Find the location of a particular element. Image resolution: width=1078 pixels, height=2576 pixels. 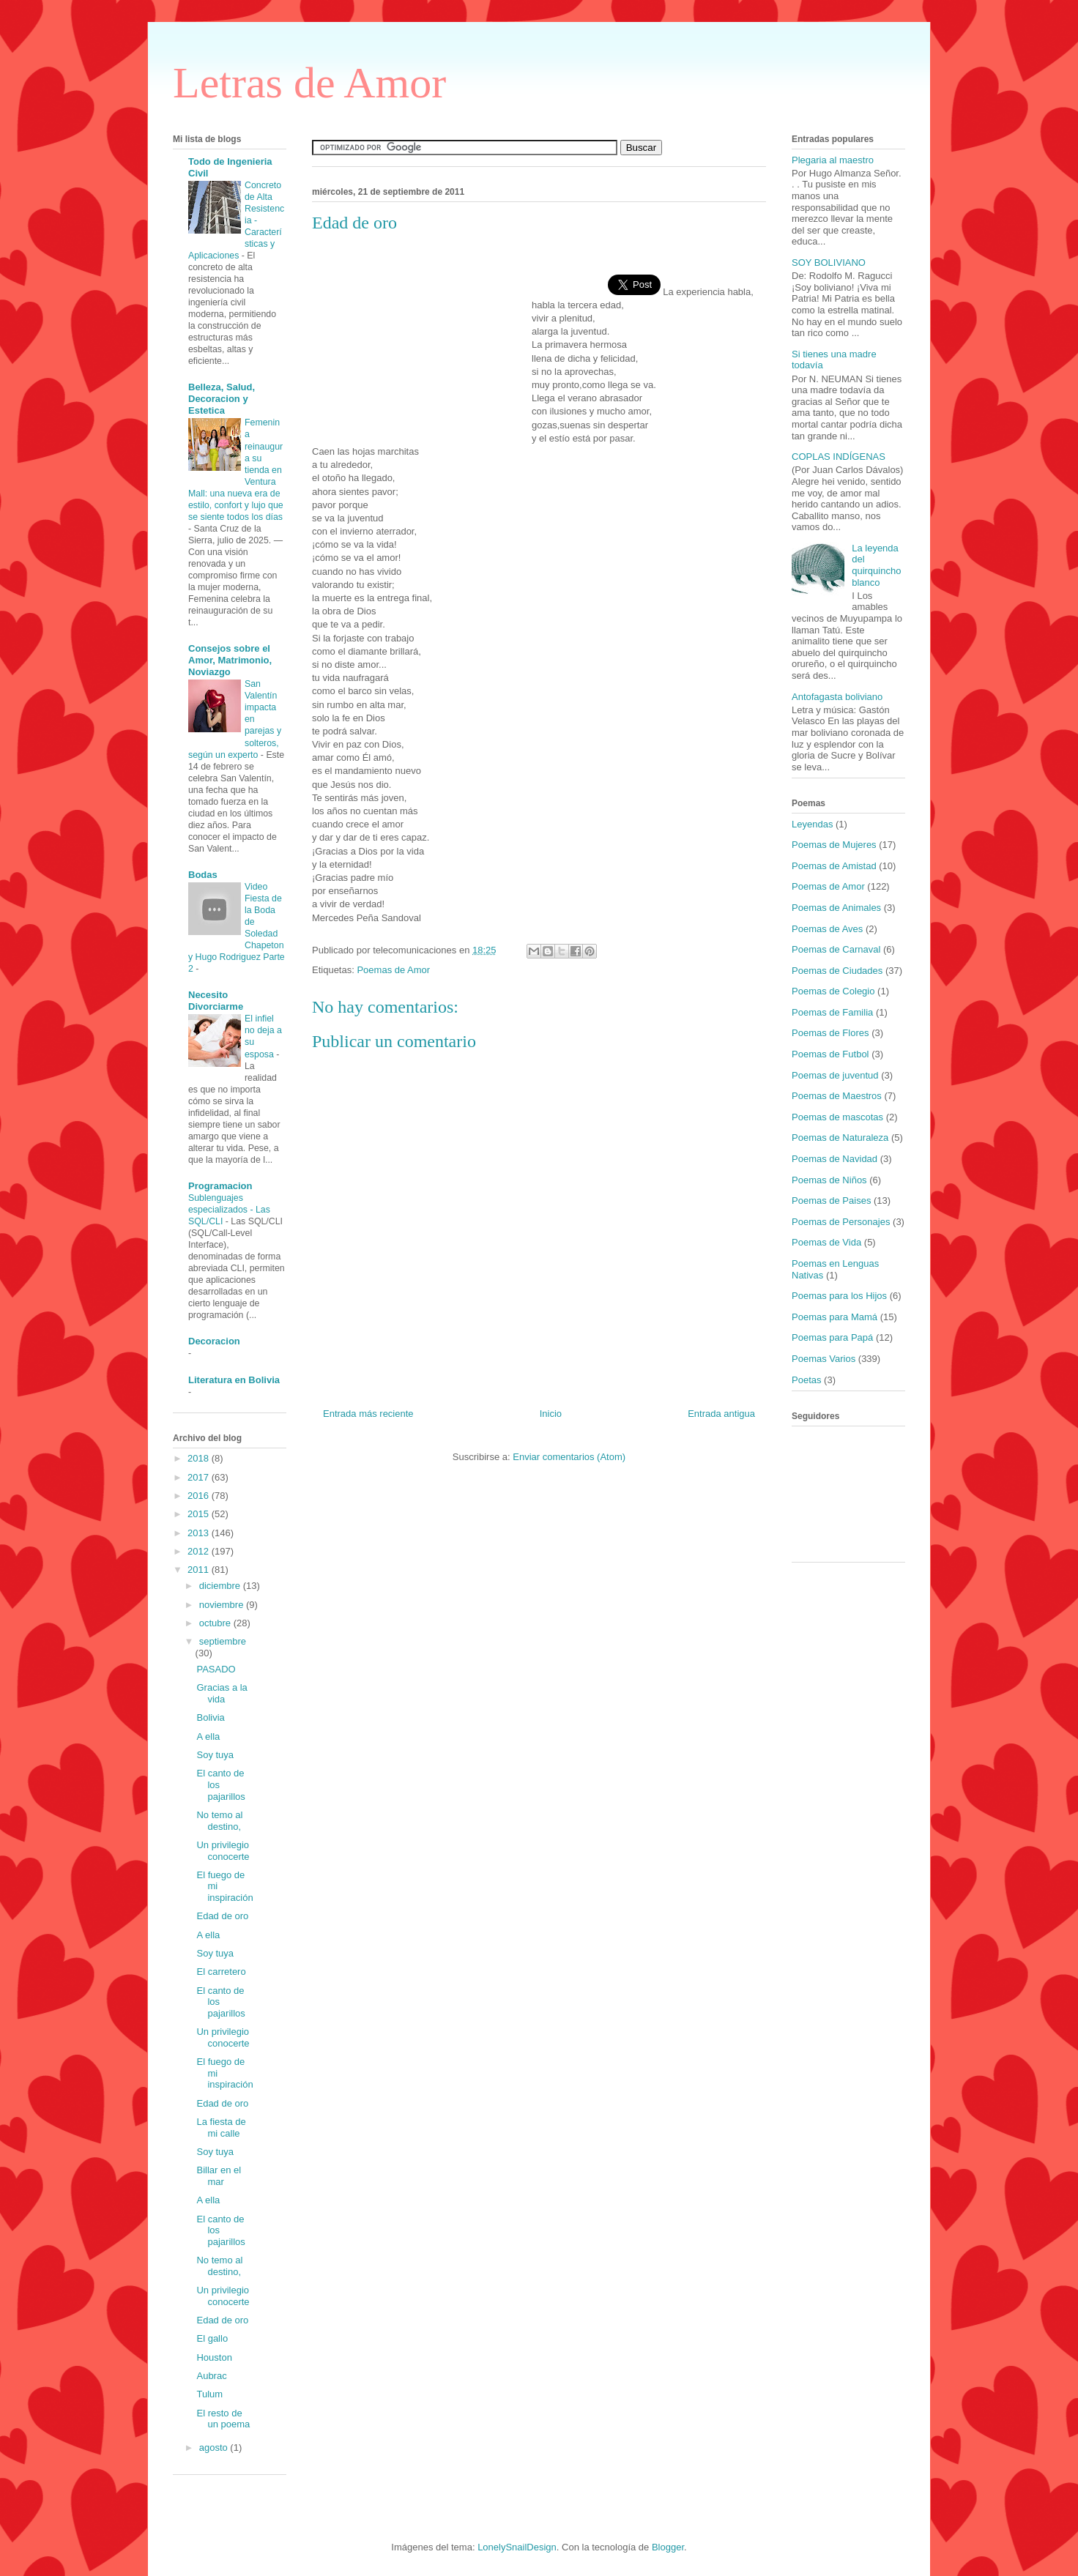

Poemas para Papá is located at coordinates (832, 1337).